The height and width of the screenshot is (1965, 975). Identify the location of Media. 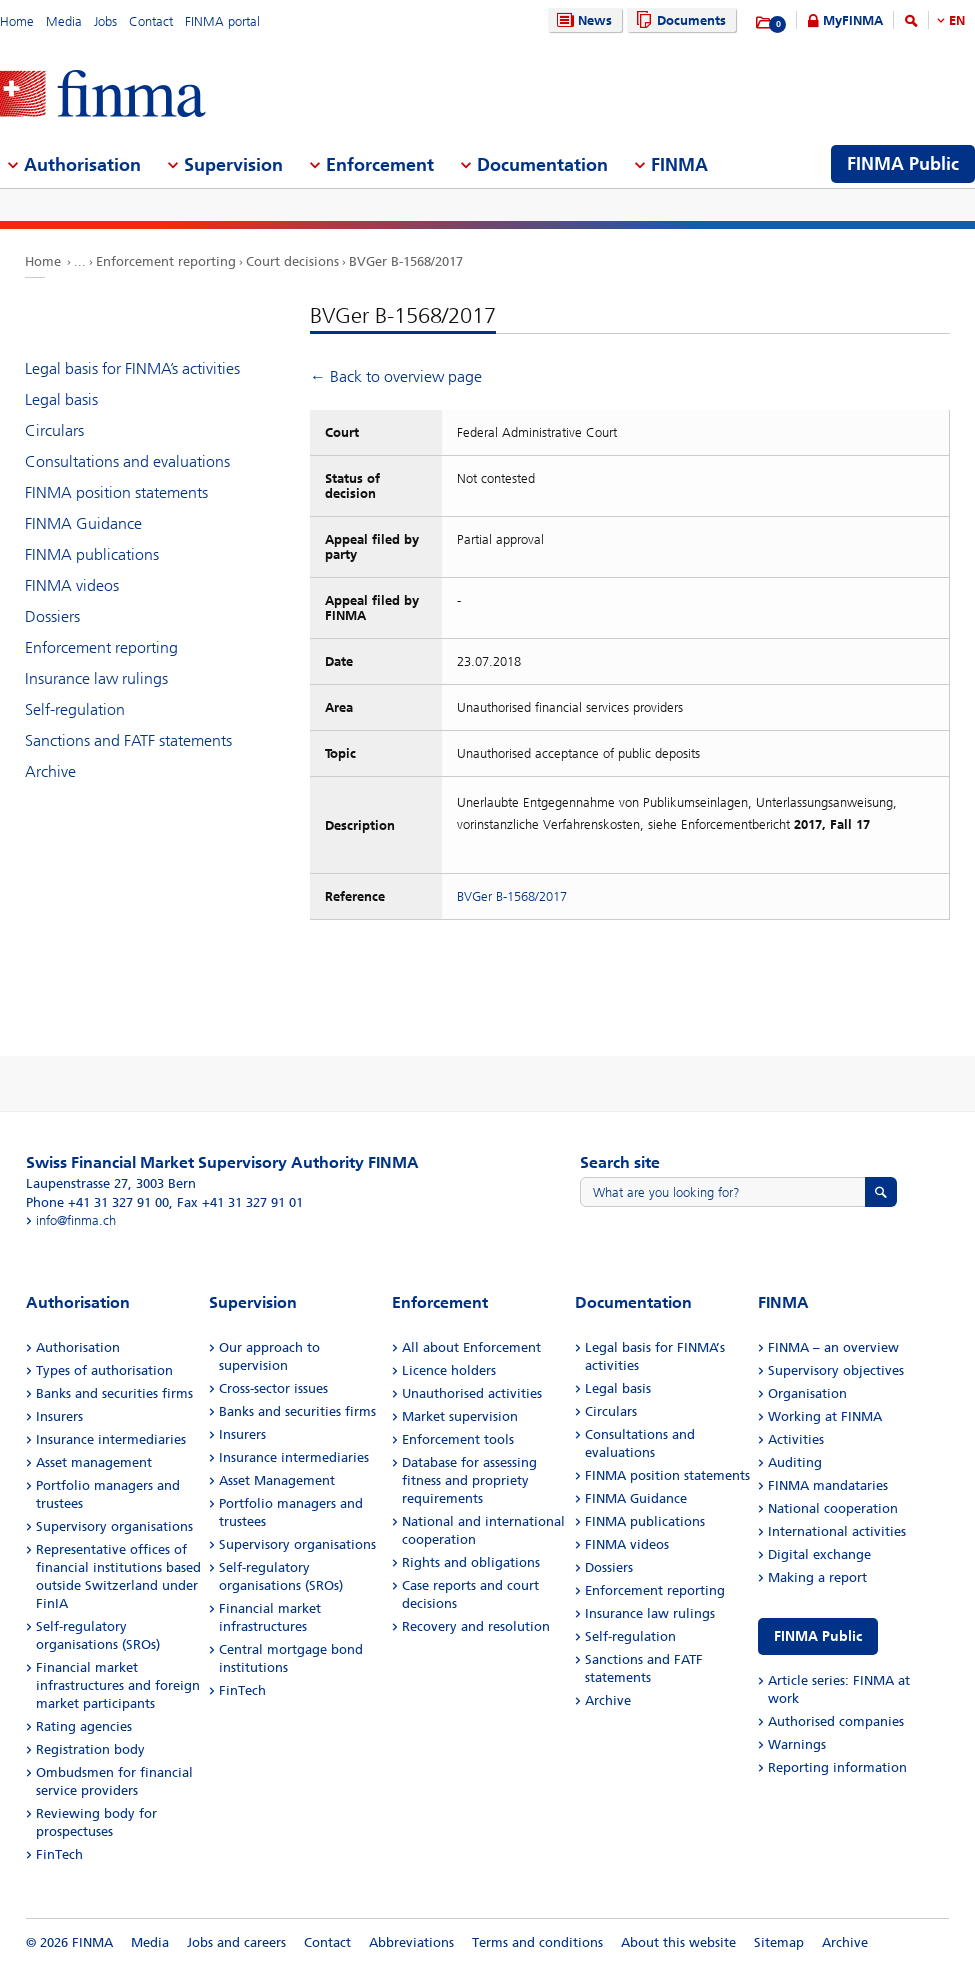
(64, 21).